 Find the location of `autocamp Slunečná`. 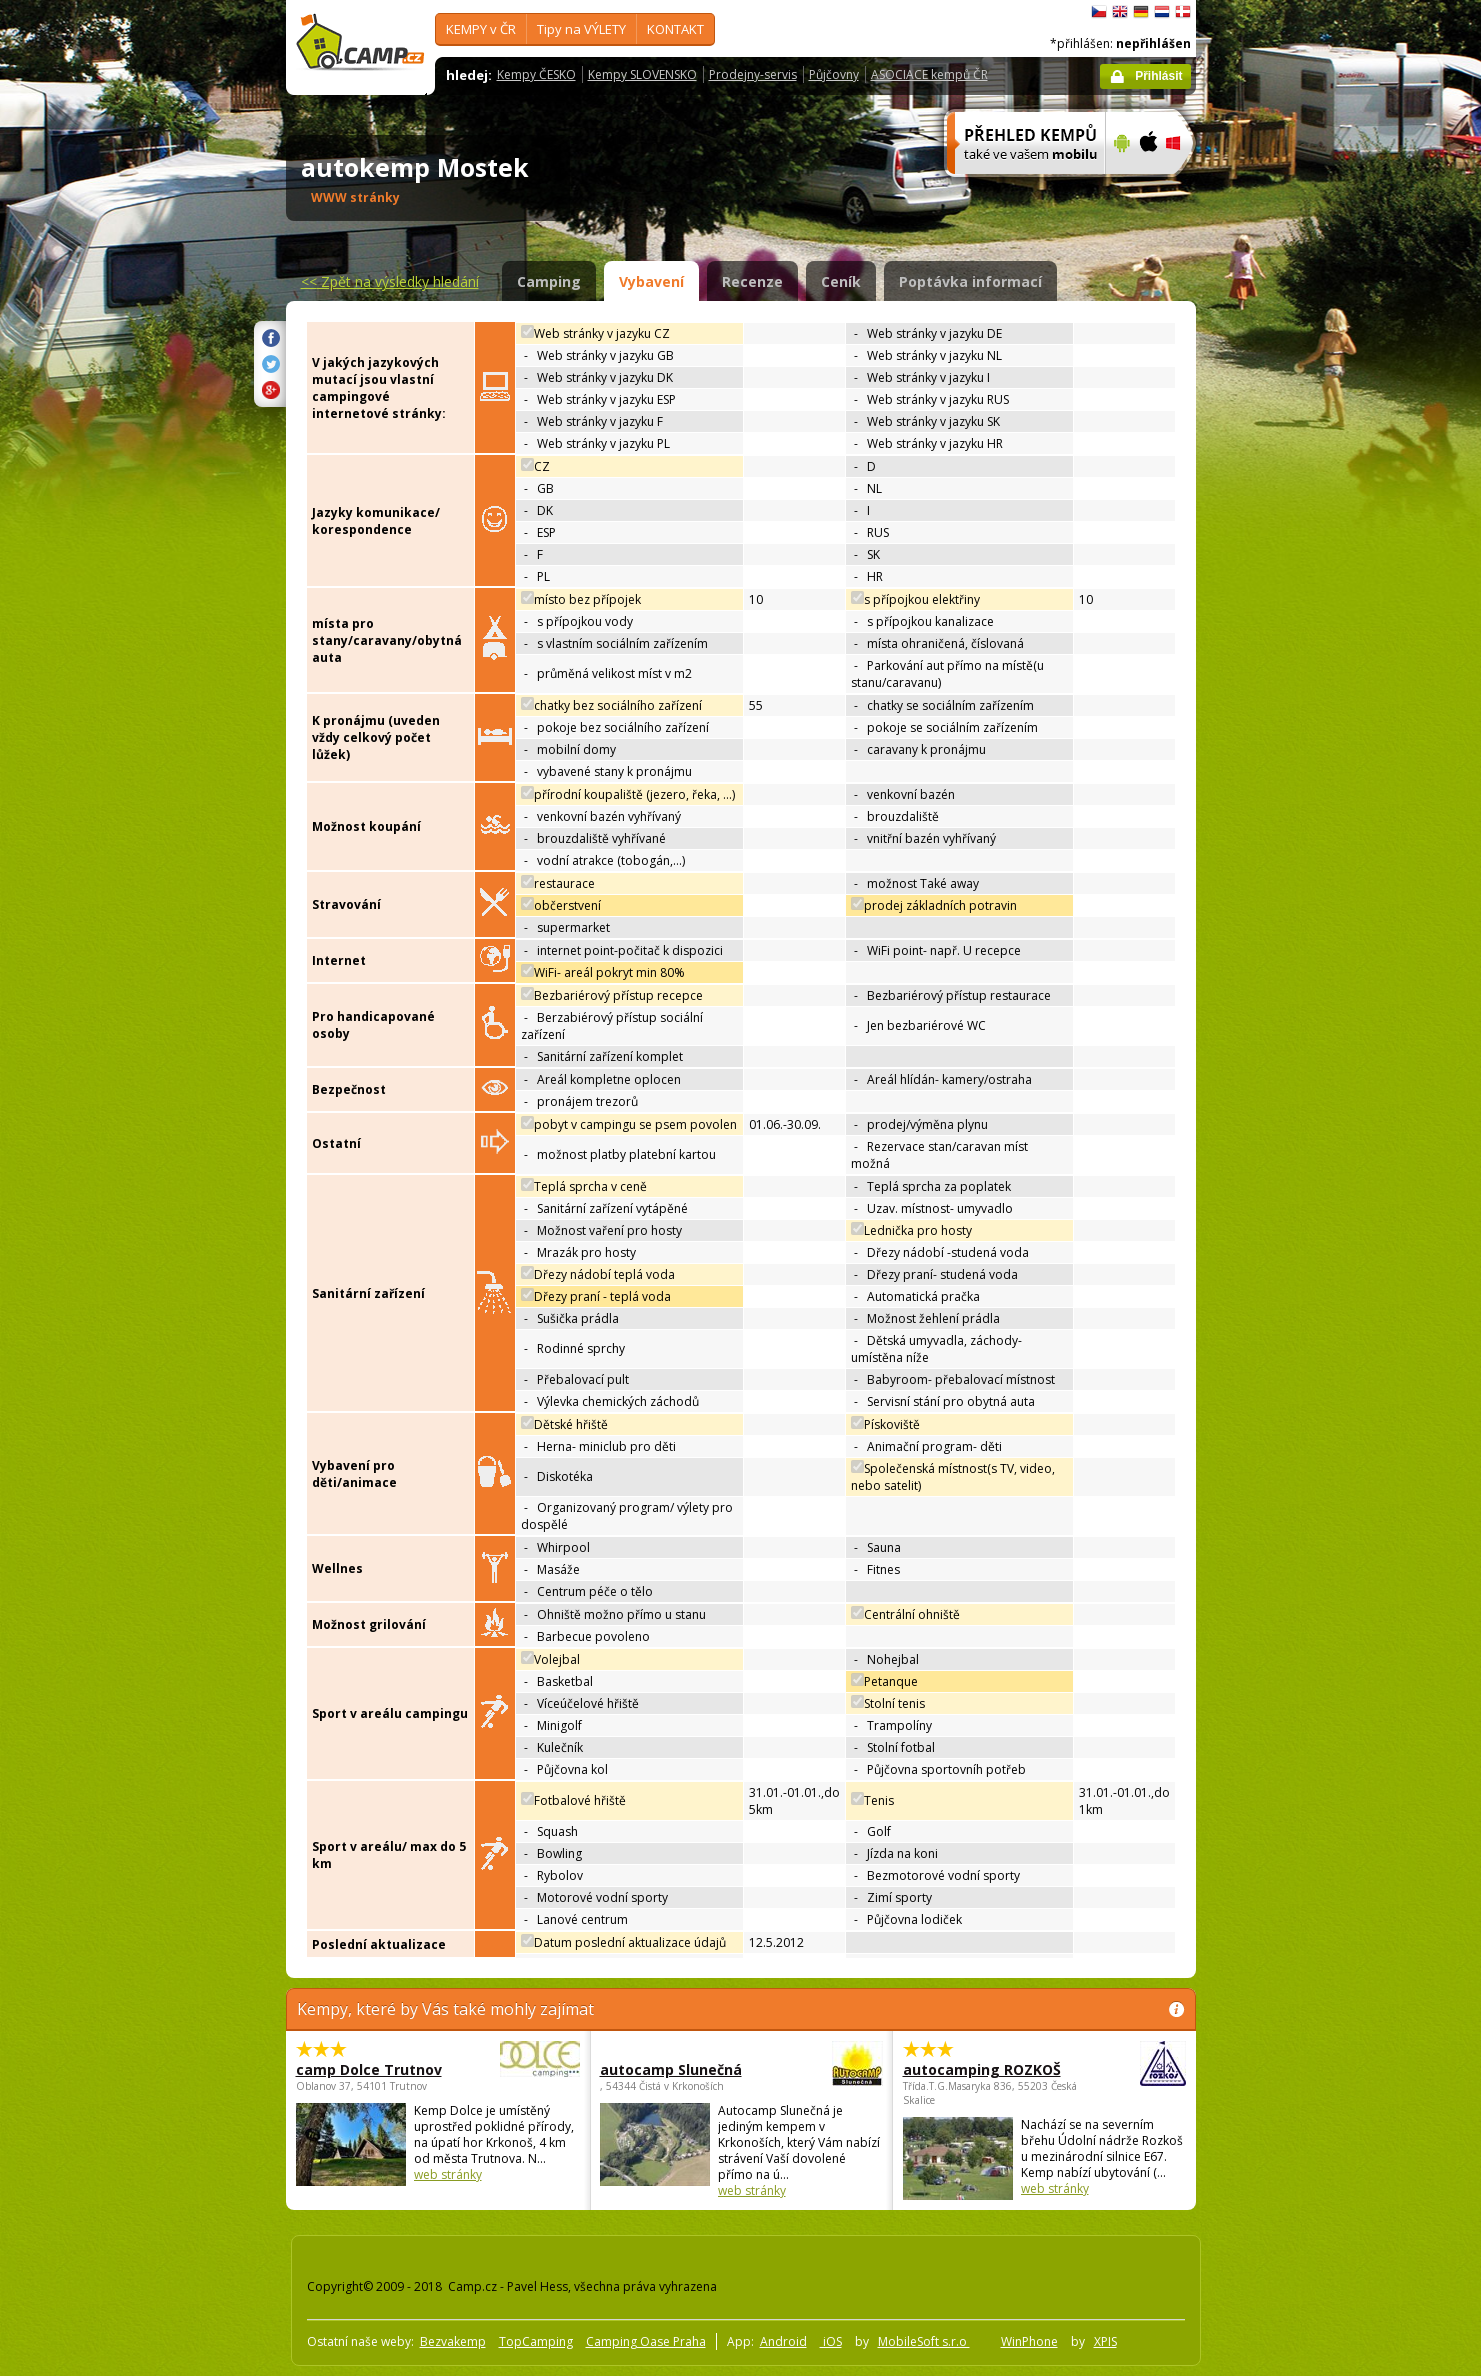

autocamp Slunečná is located at coordinates (686, 2069).